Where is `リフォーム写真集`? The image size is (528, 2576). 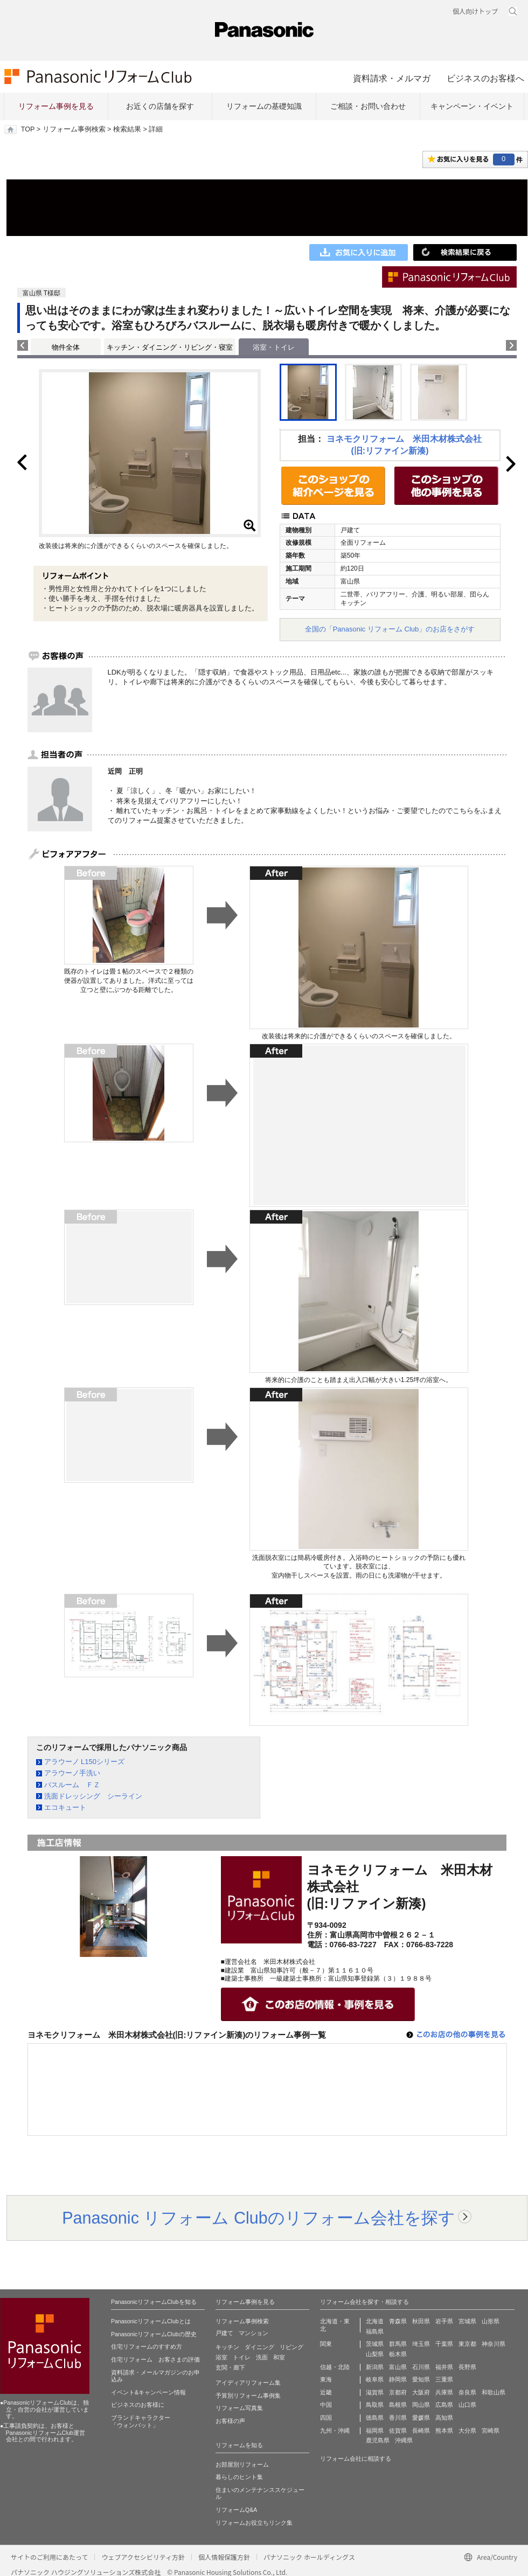 リフォーム写真集 is located at coordinates (239, 2408).